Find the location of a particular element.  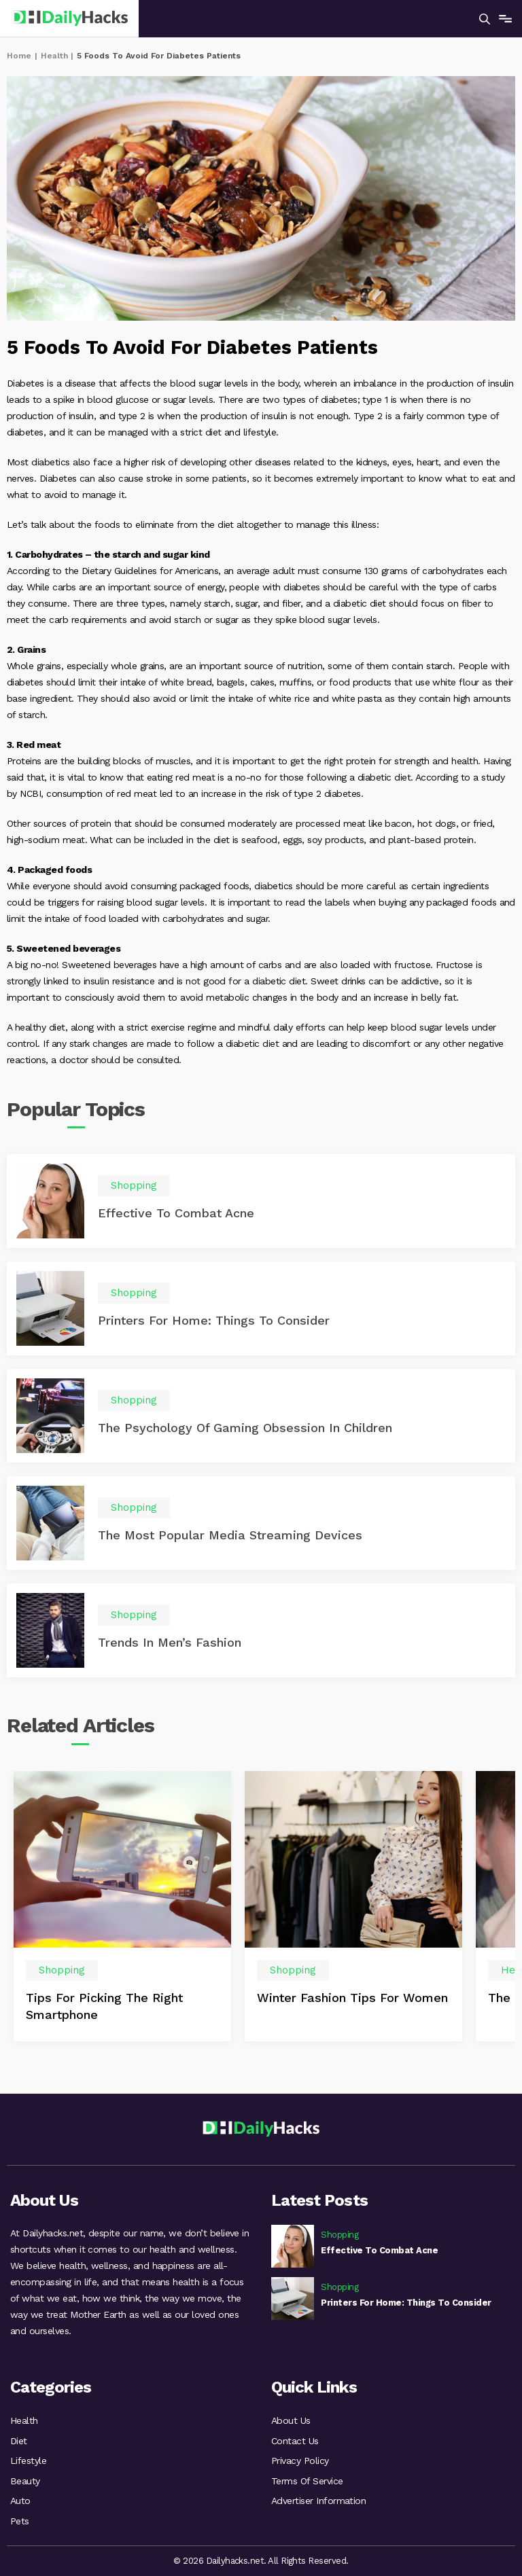

Contact Us is located at coordinates (295, 2438).